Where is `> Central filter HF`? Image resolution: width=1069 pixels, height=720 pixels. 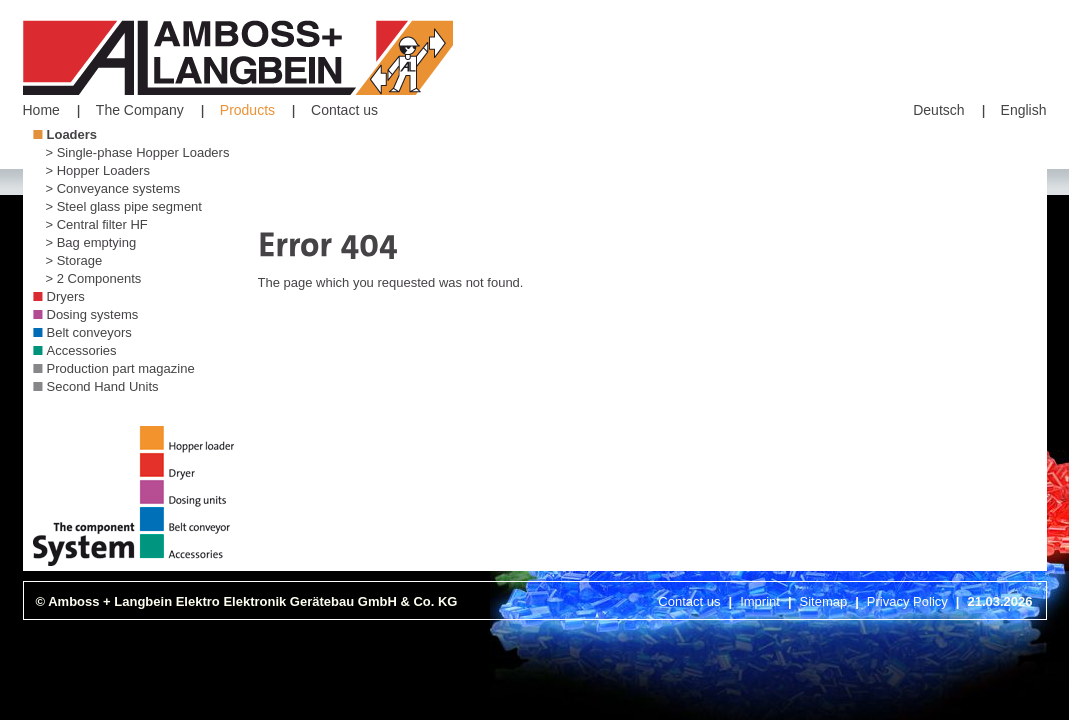
> Central filter HF is located at coordinates (97, 224).